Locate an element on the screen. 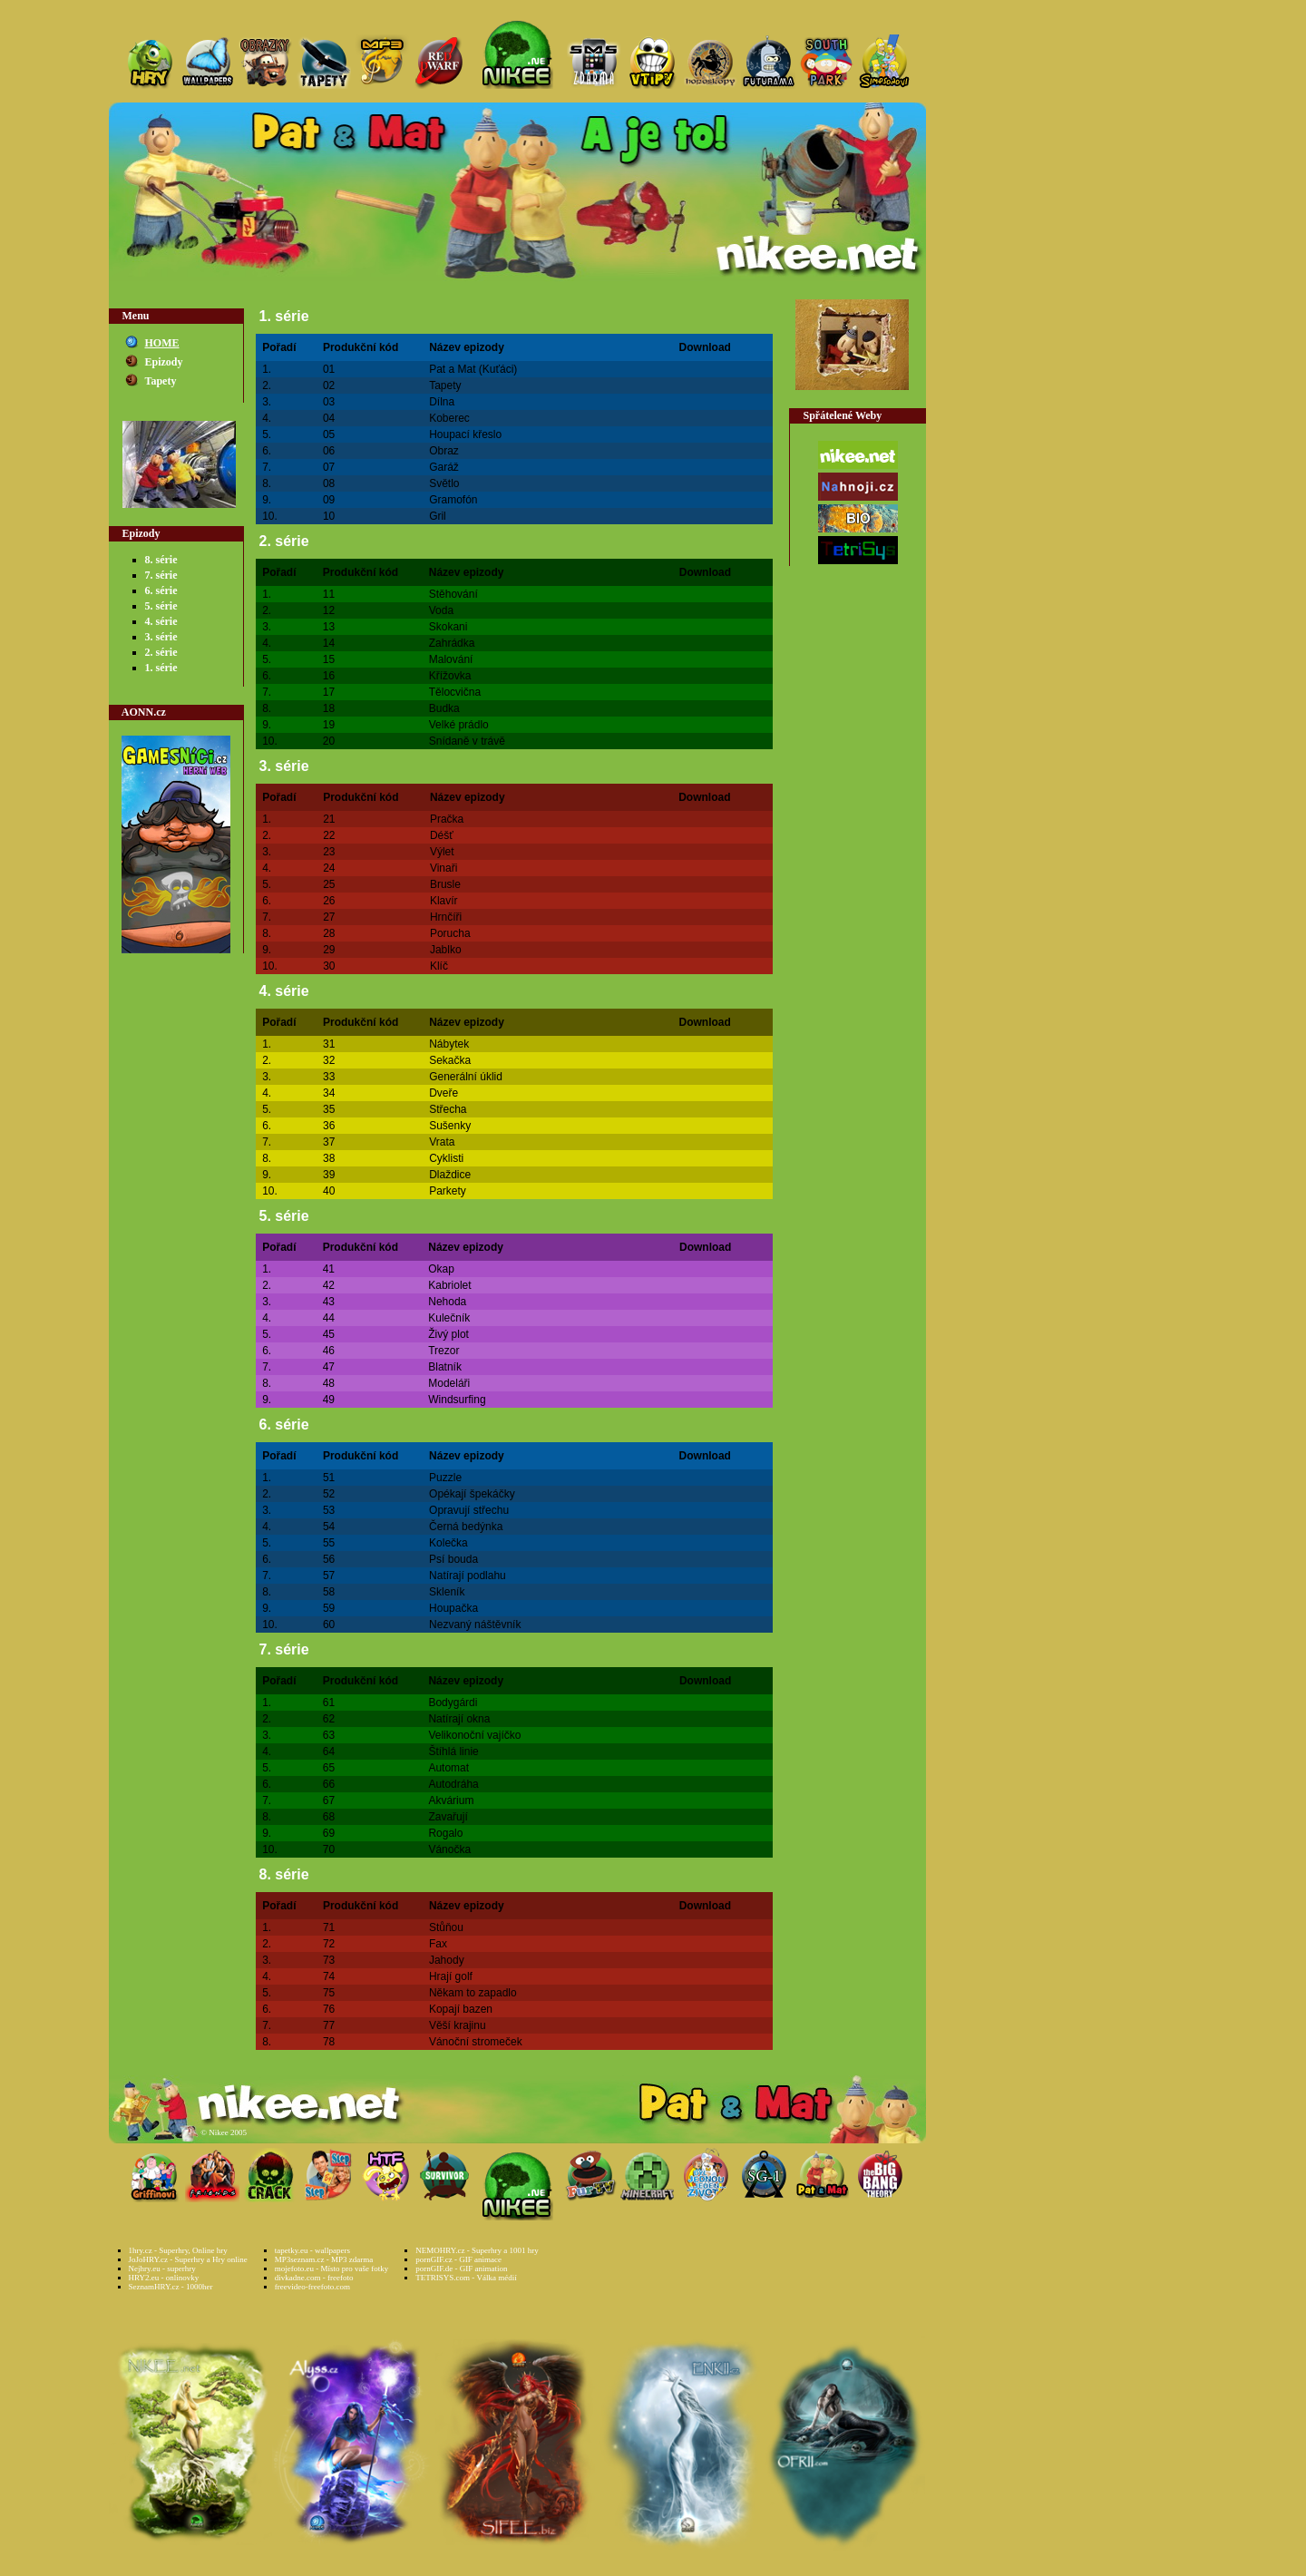 This screenshot has width=1306, height=2576. Nábytek is located at coordinates (449, 1044).